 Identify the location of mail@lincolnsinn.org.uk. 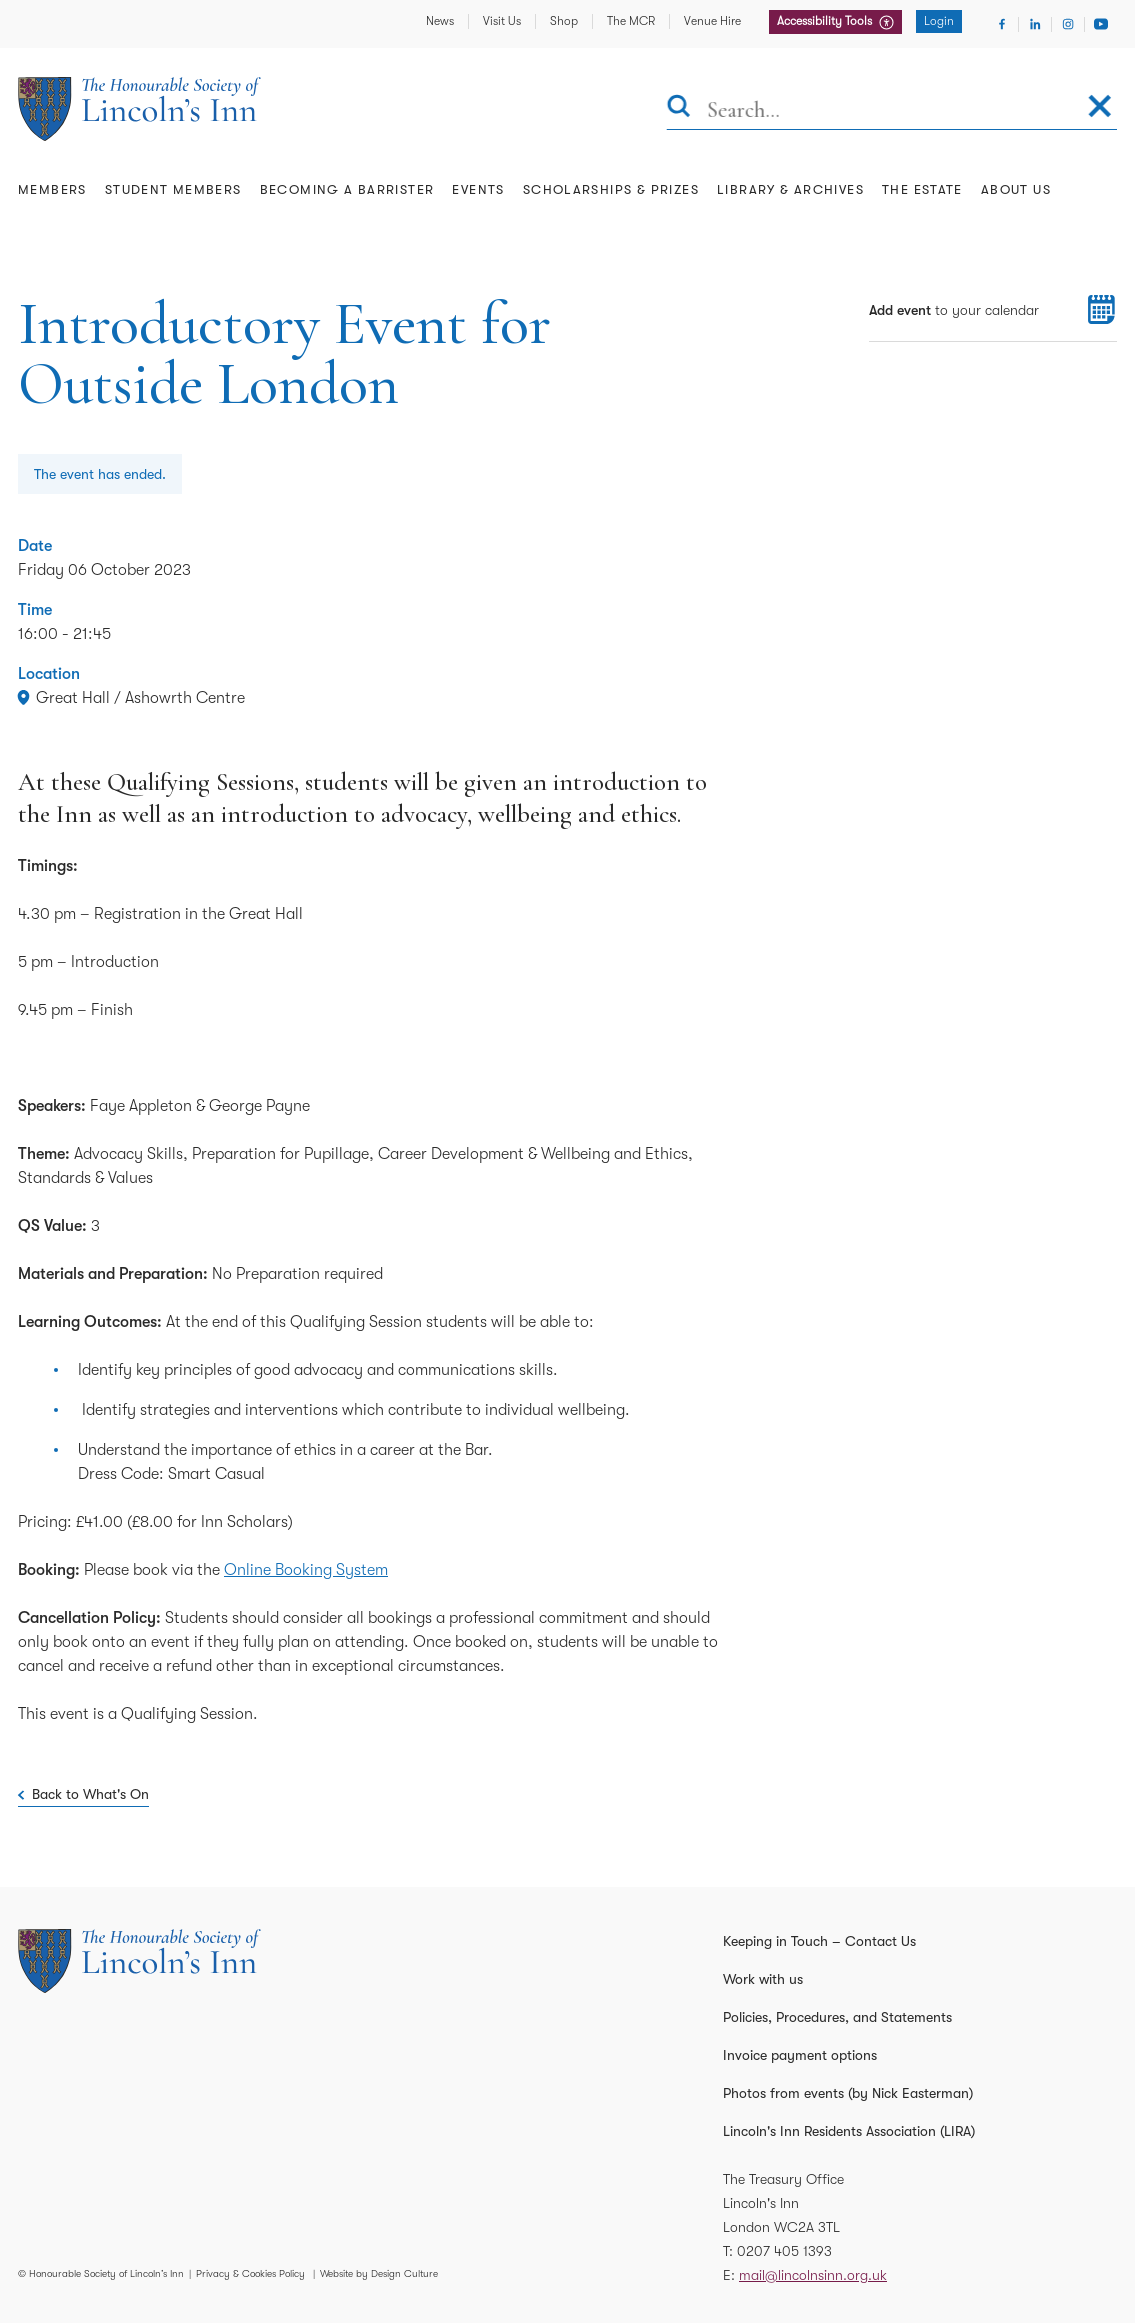
(813, 2275).